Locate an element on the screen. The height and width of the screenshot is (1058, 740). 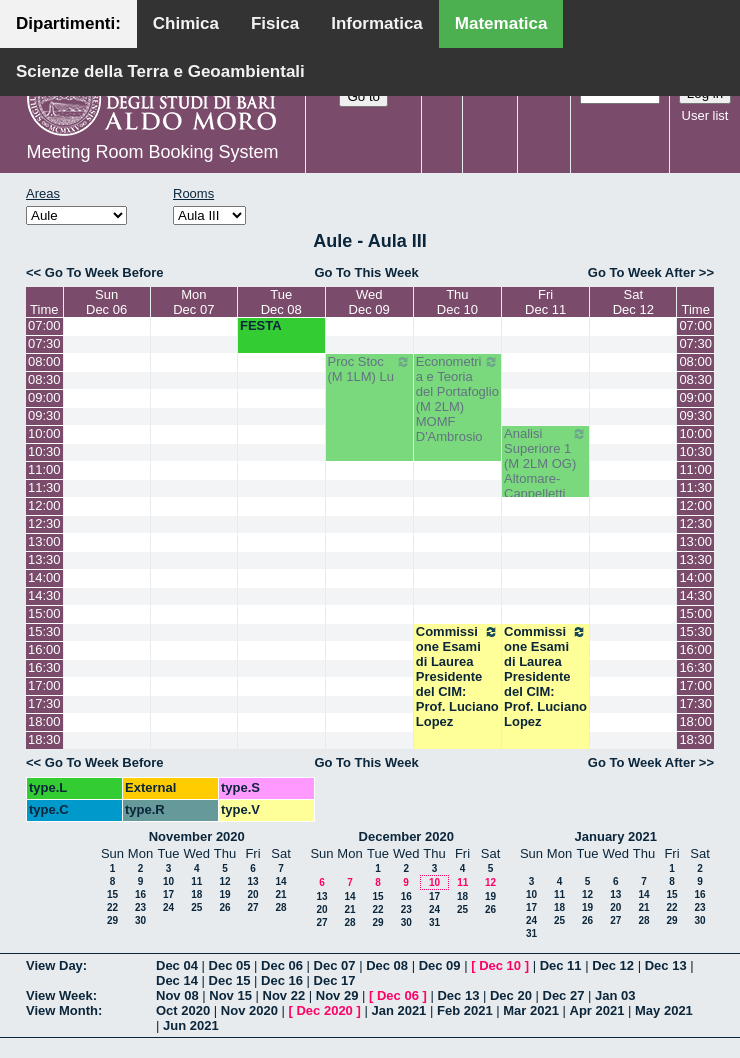
18:30 is located at coordinates (44, 739).